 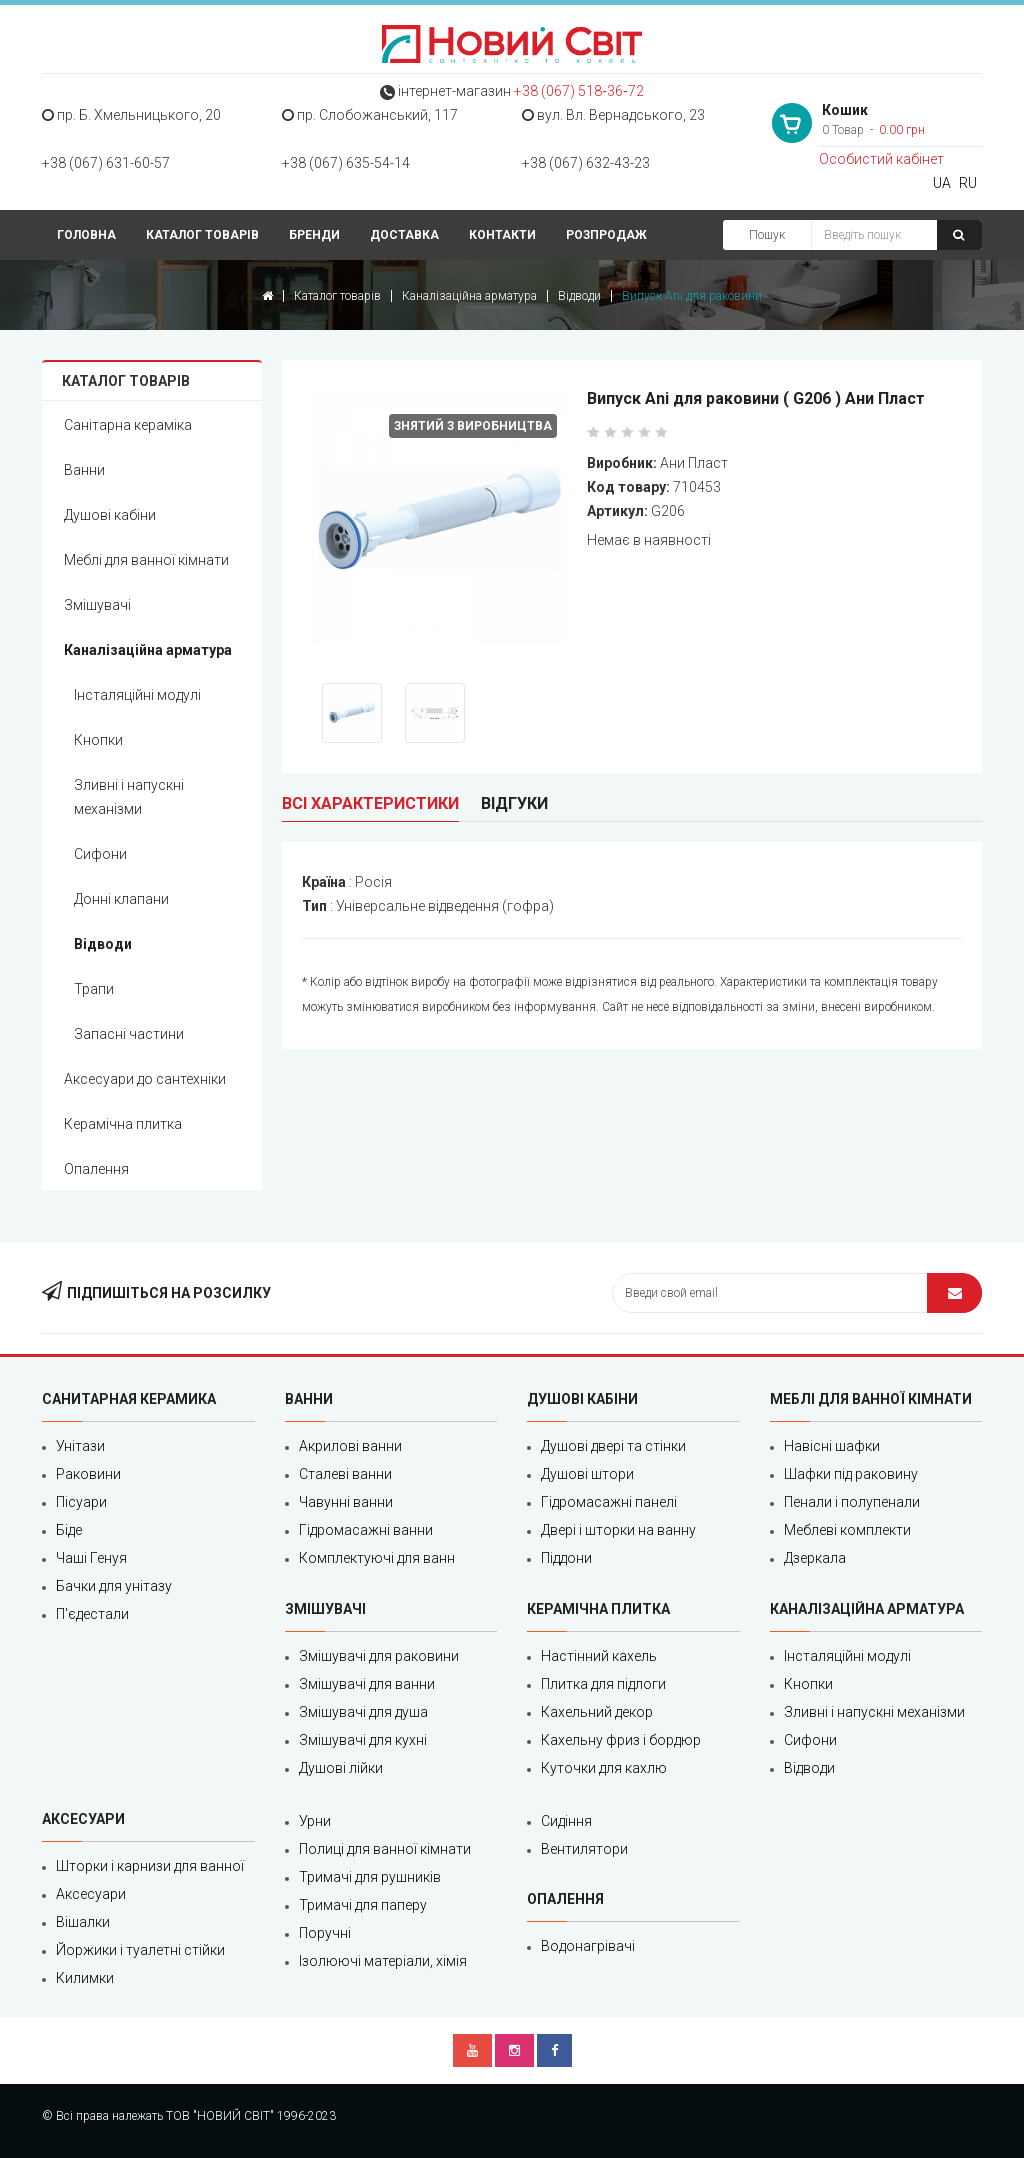 What do you see at coordinates (94, 989) in the screenshot?
I see `Трапи` at bounding box center [94, 989].